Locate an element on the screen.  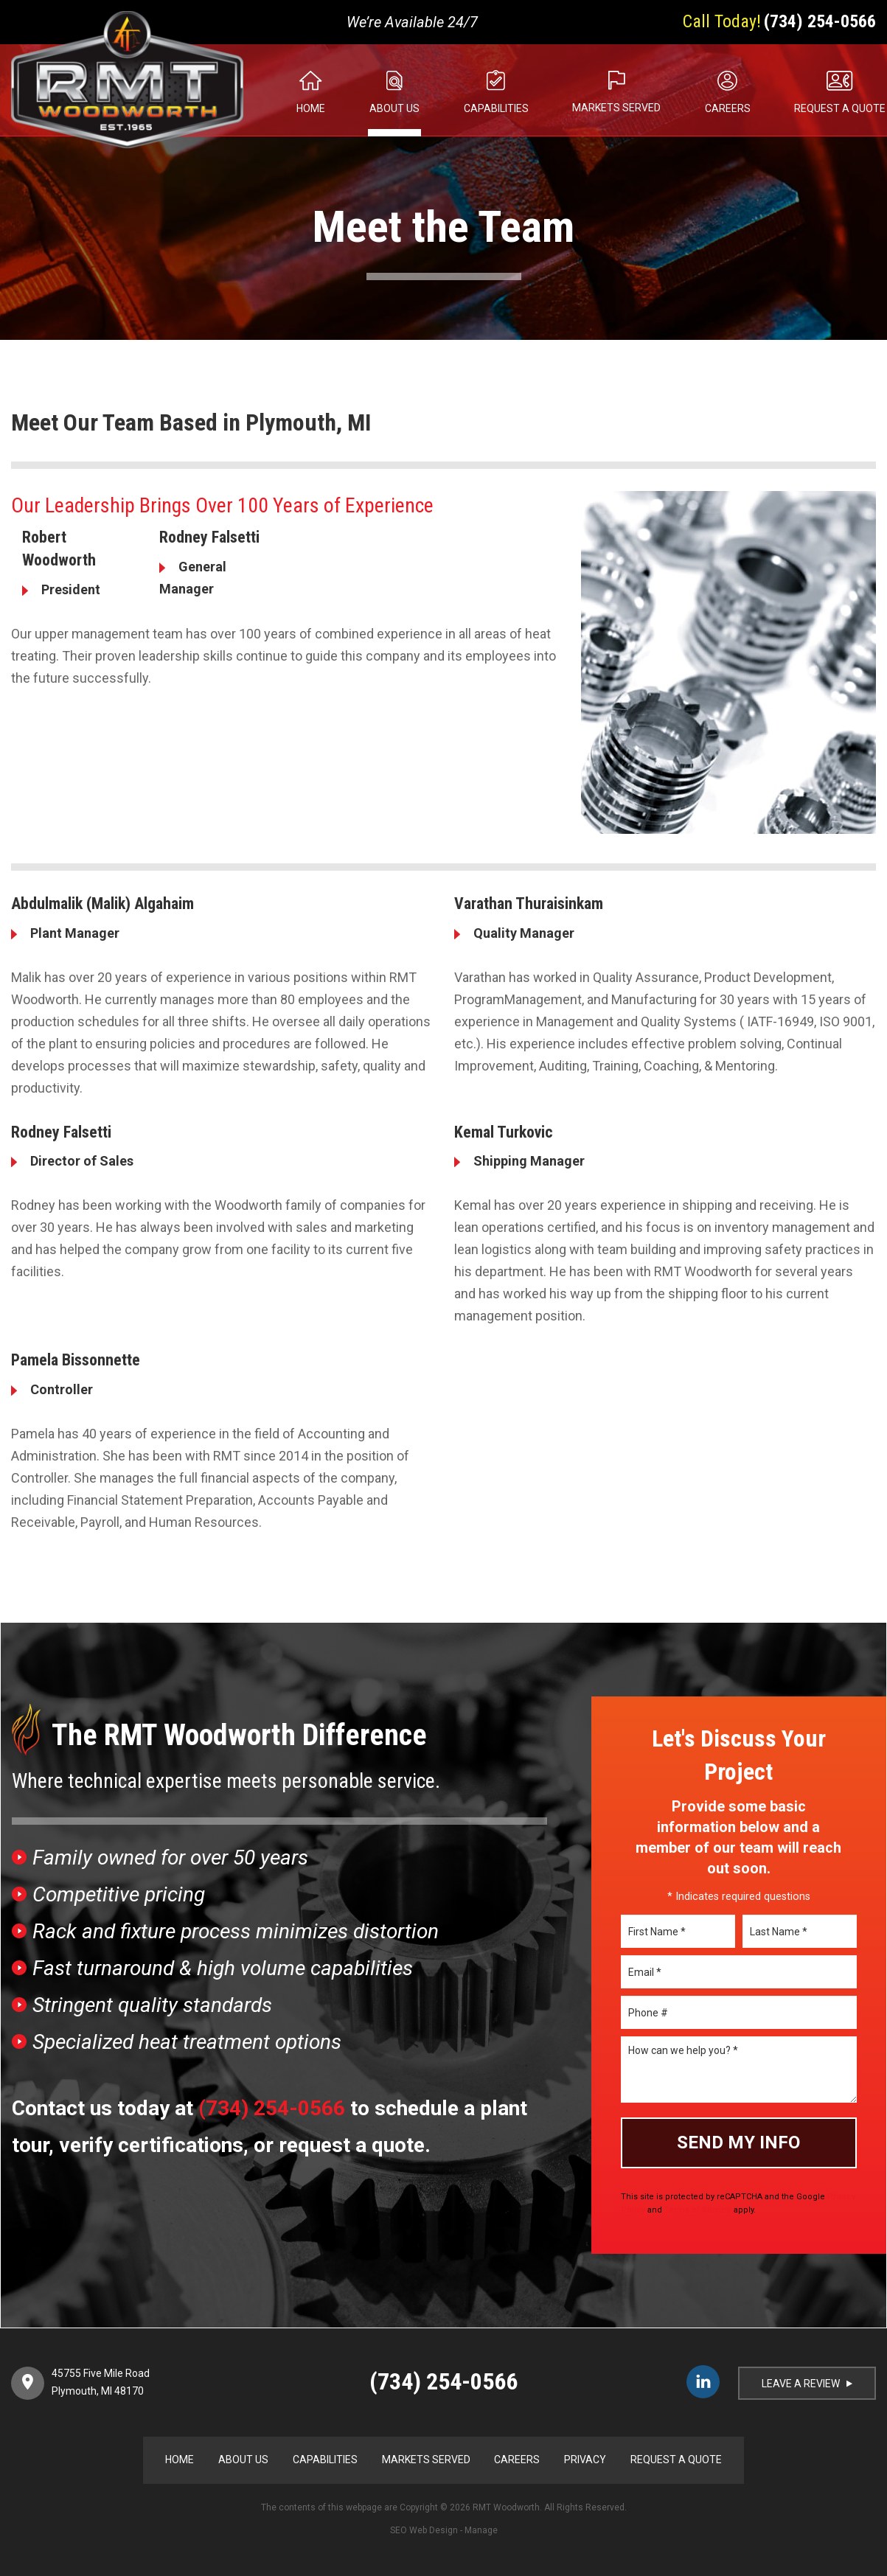
Privacy is located at coordinates (585, 2459).